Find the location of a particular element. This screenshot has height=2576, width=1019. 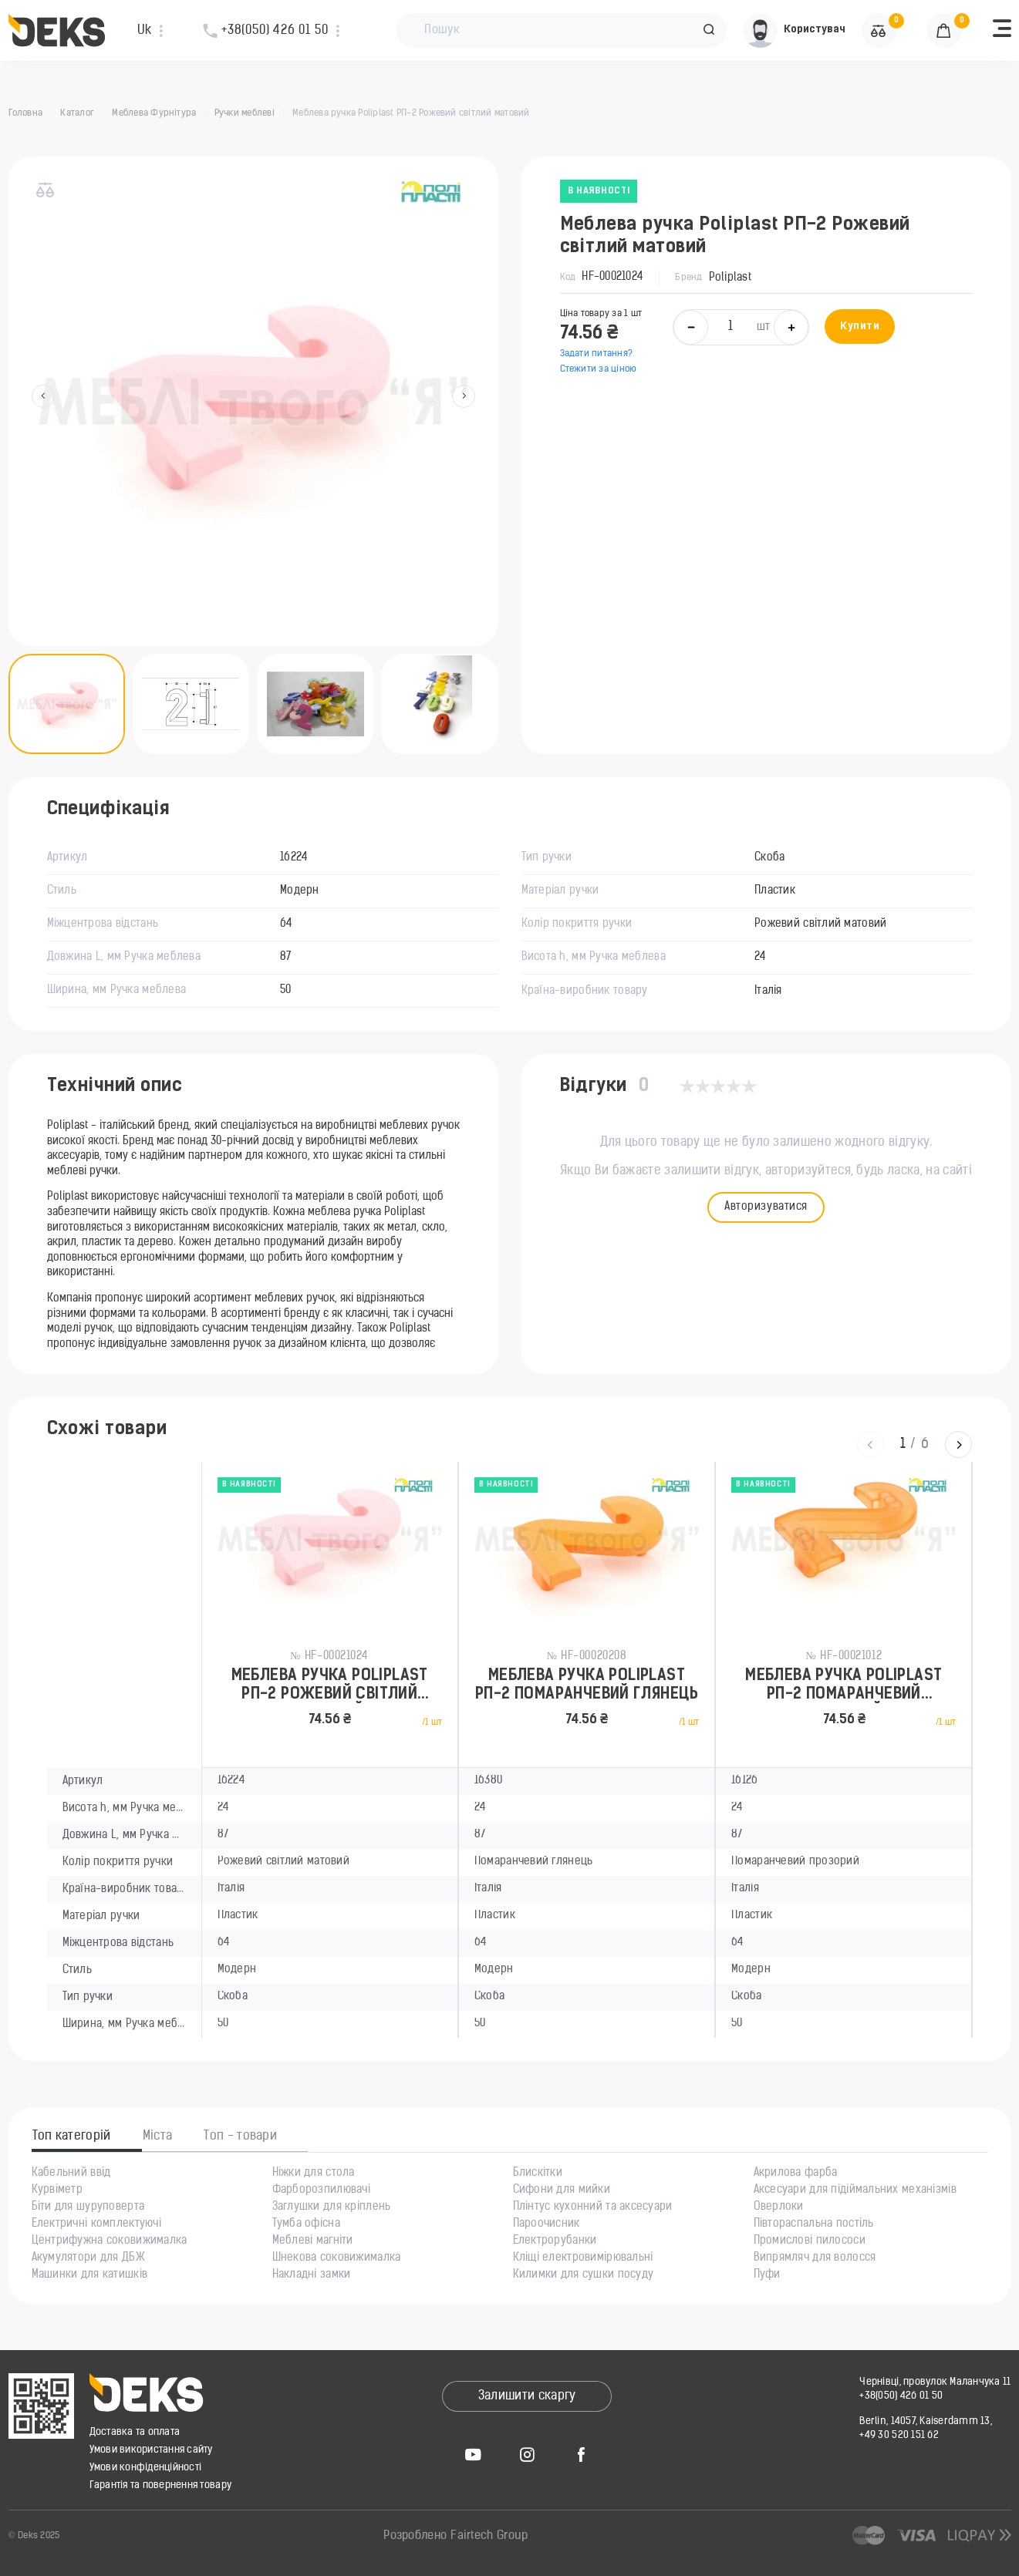

+49 30 520 151 62 is located at coordinates (898, 2435).